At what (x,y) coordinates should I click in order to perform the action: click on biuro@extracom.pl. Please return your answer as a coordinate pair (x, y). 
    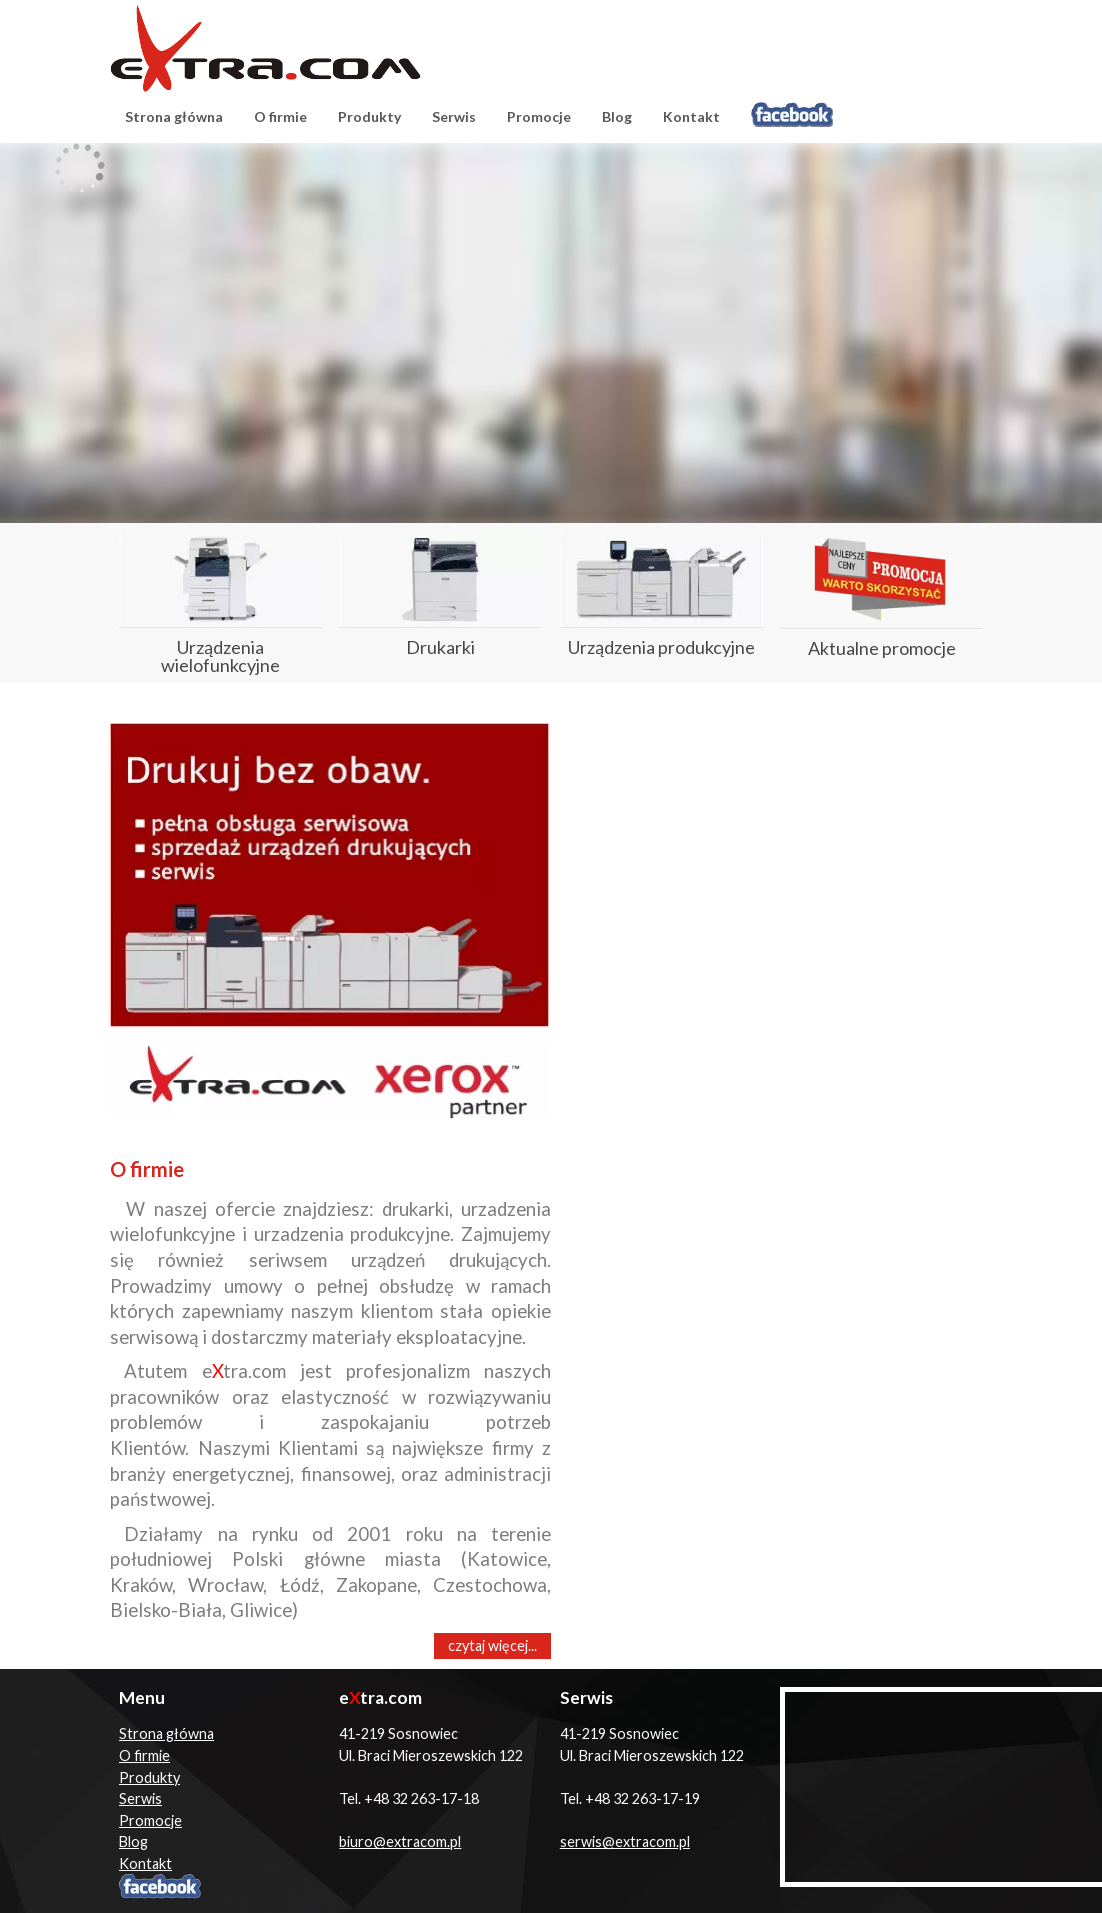
    Looking at the image, I should click on (400, 1841).